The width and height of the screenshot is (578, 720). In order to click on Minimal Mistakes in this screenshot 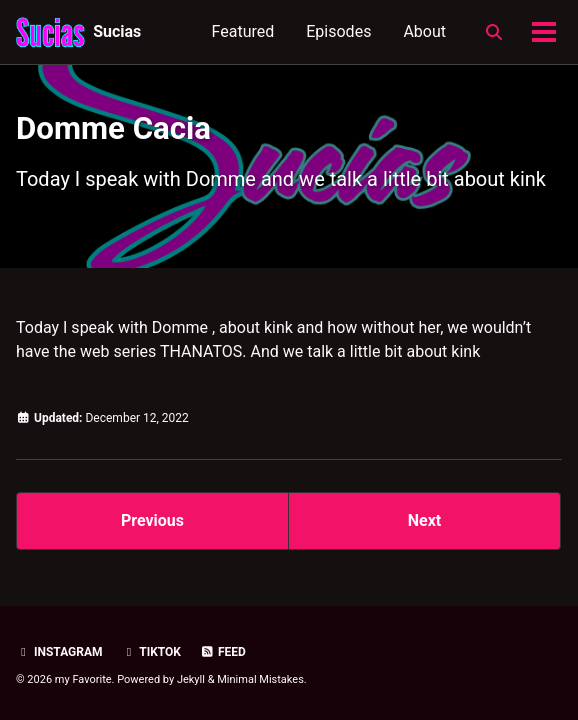, I will do `click(260, 679)`.